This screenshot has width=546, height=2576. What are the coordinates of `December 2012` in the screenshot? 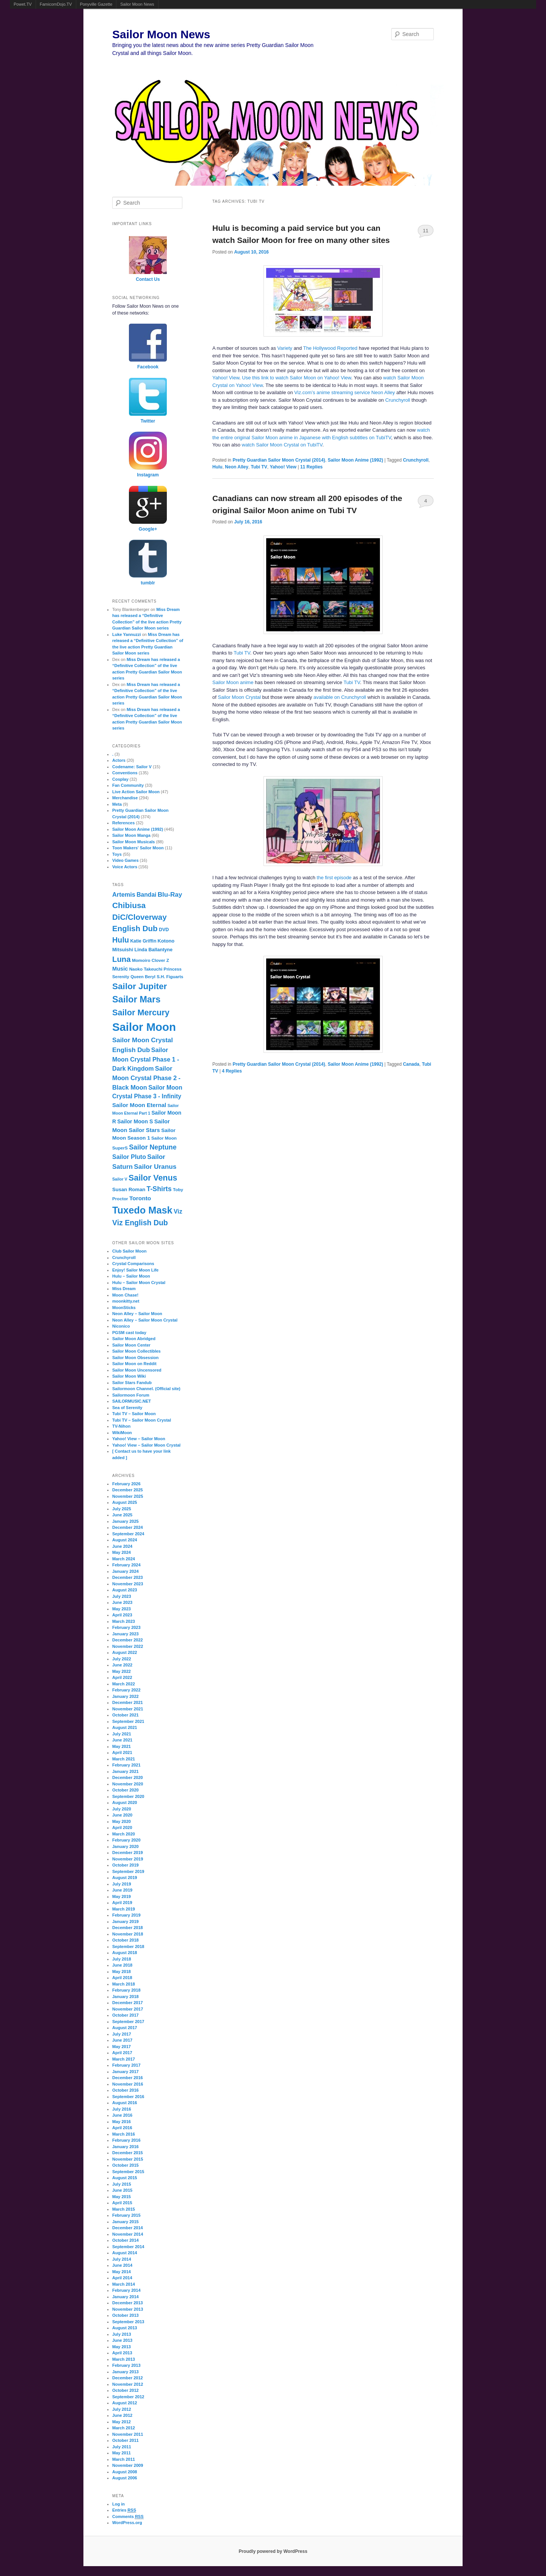 It's located at (127, 2378).